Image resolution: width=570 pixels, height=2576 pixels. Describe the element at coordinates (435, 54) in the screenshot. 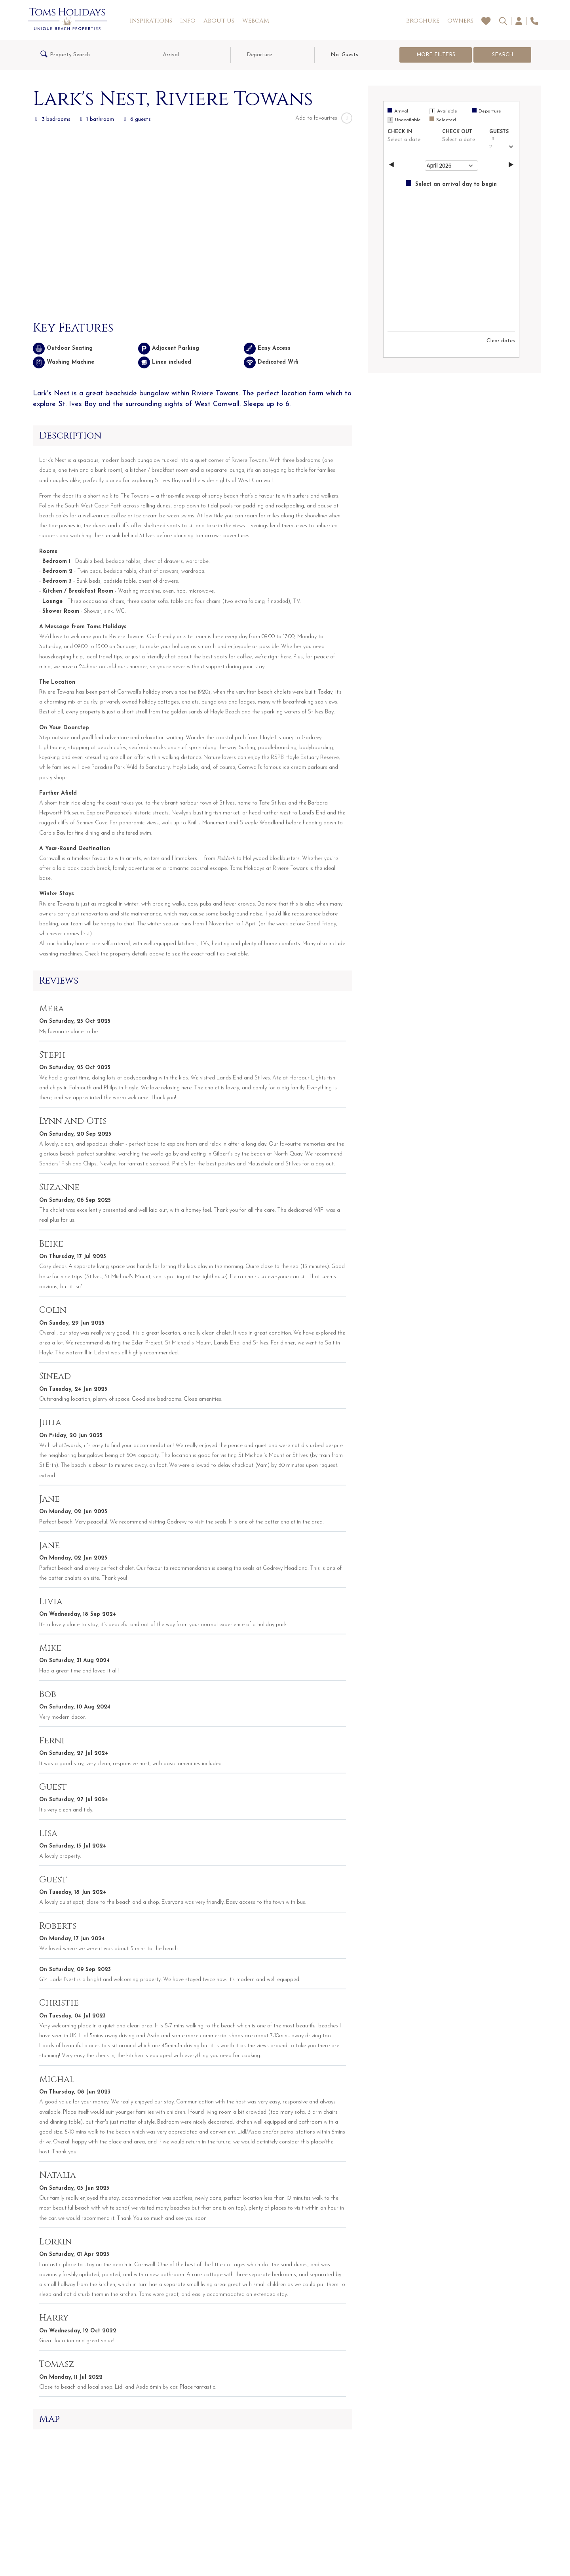

I see `More Filters` at that location.